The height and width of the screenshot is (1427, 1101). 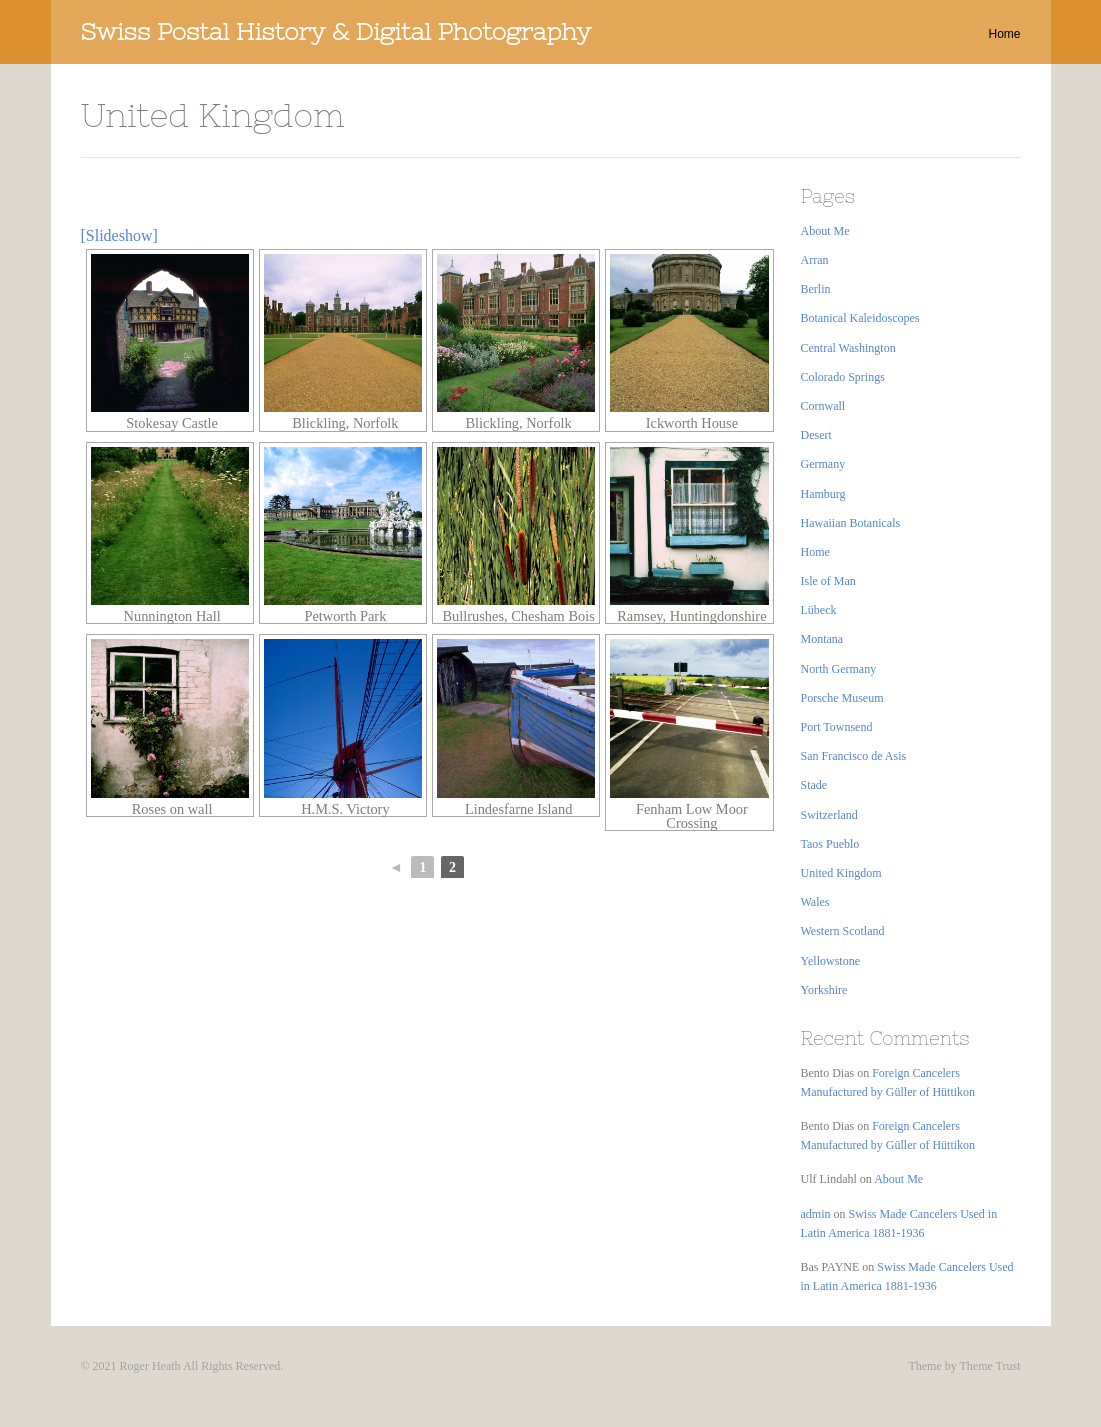 What do you see at coordinates (336, 31) in the screenshot?
I see `Swiss Postal History & Digital Photography` at bounding box center [336, 31].